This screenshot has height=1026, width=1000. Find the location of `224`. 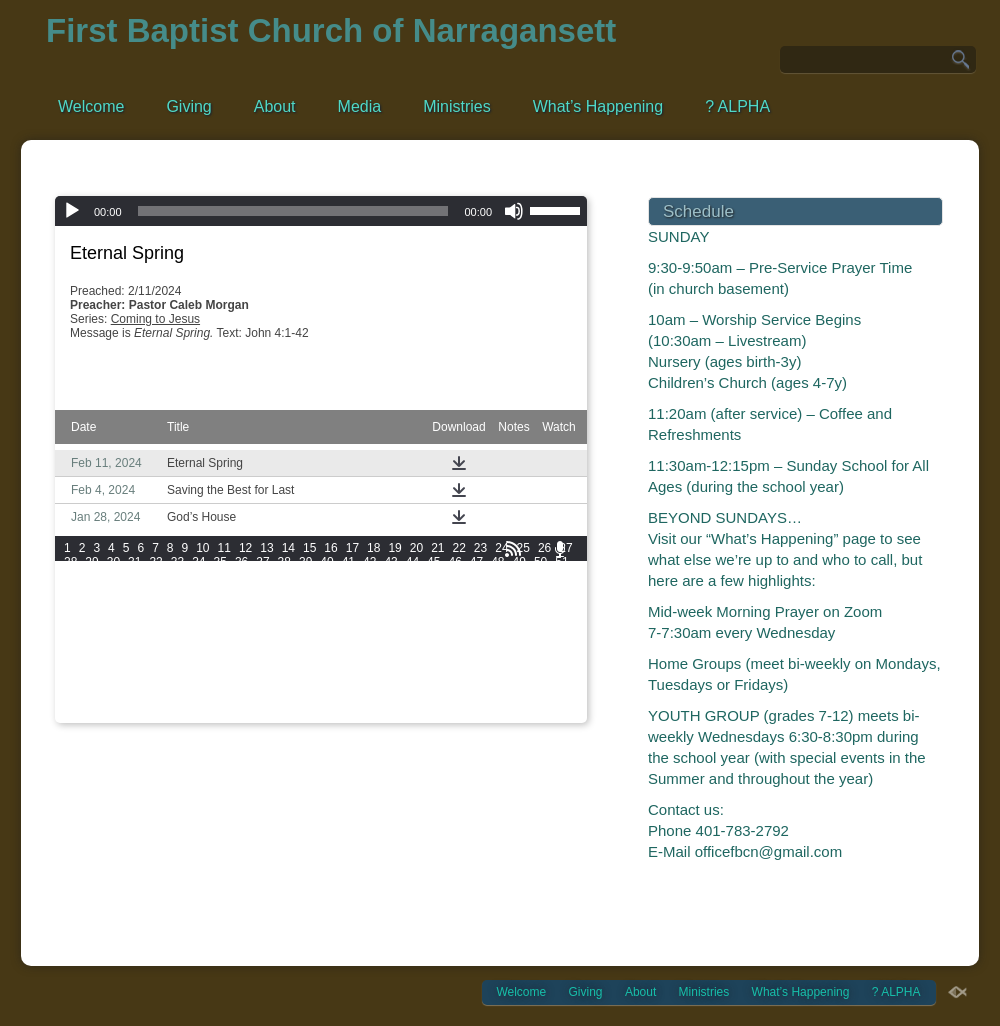

224 is located at coordinates (523, 688).